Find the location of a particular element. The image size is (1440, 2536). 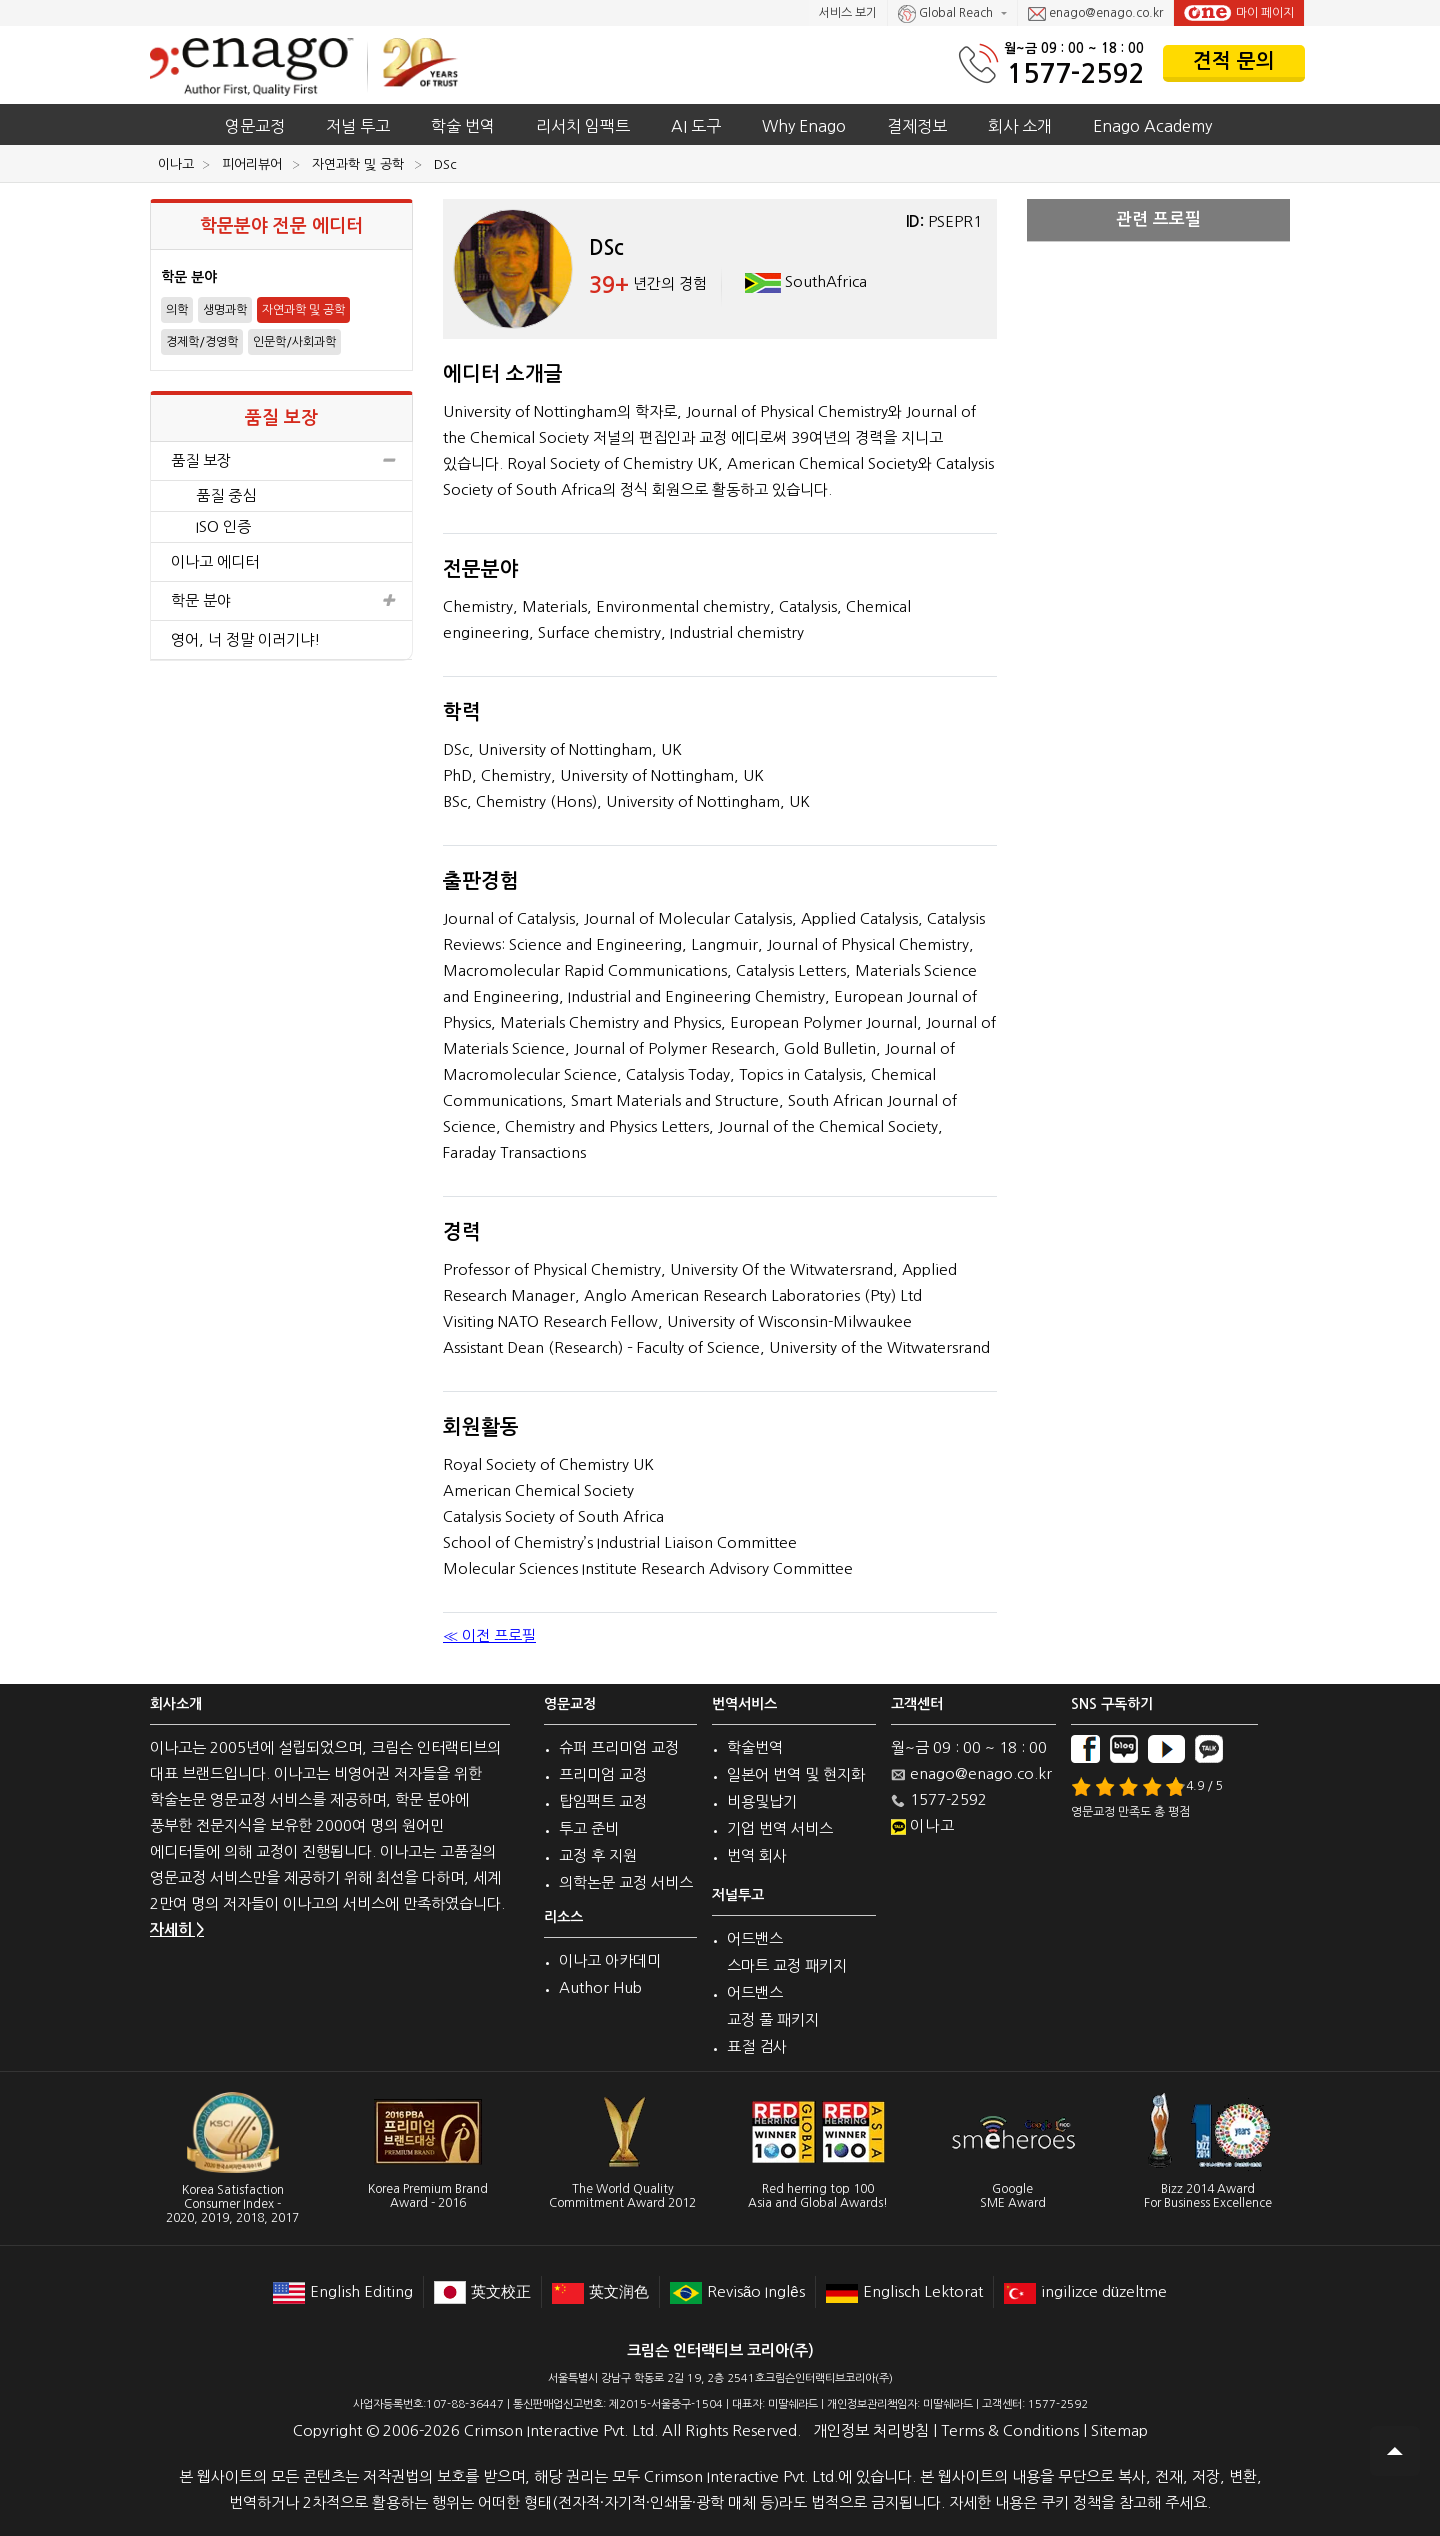

학문 분야 is located at coordinates (281, 601).